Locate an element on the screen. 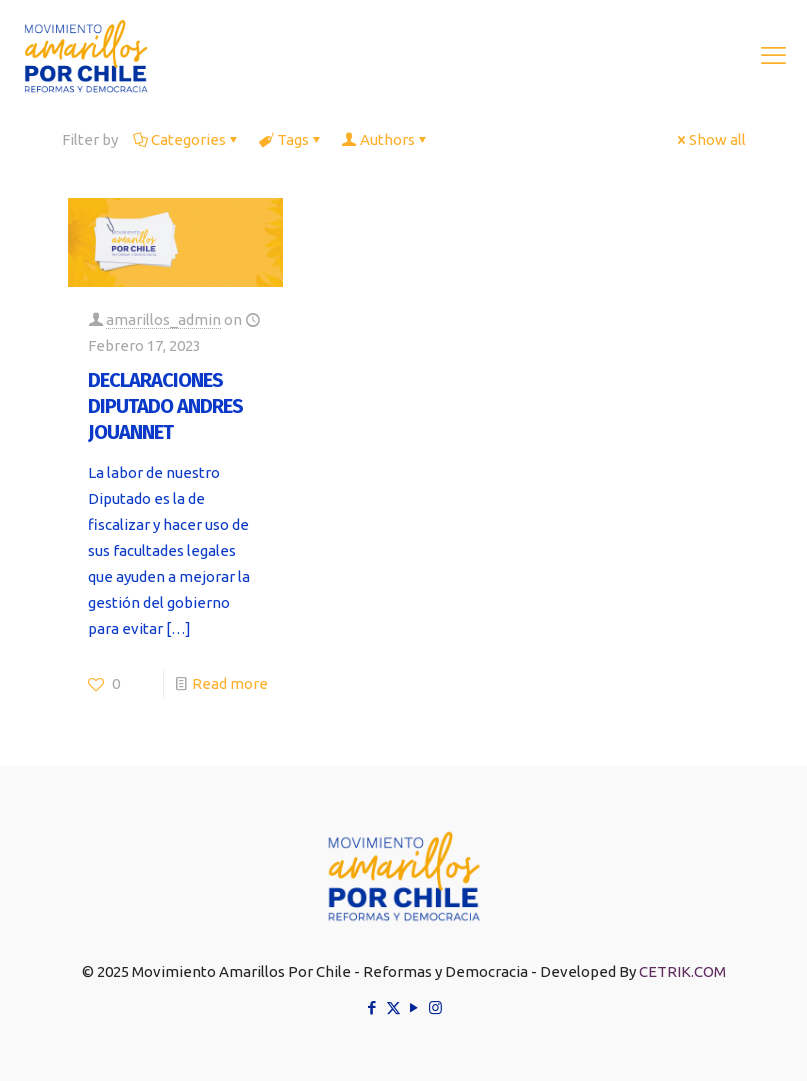 The height and width of the screenshot is (1081, 807). Read more is located at coordinates (230, 683).